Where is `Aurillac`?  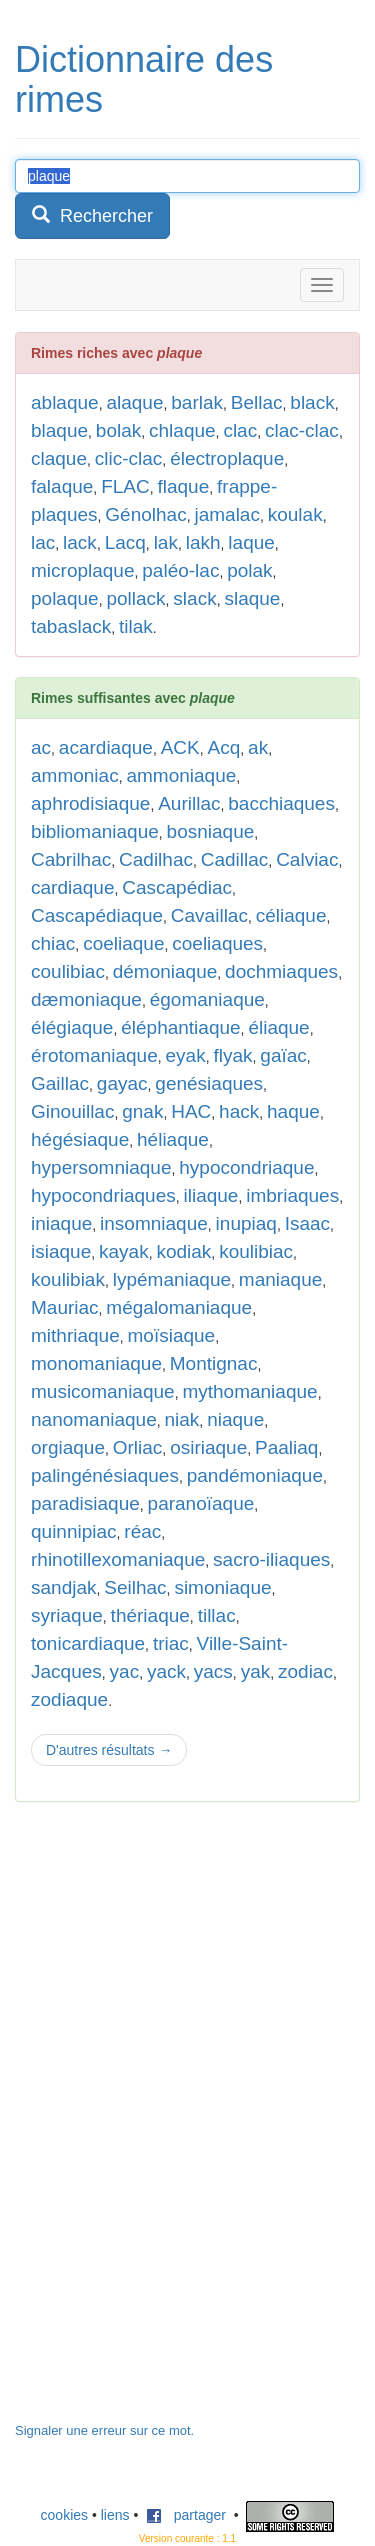 Aurillac is located at coordinates (189, 803).